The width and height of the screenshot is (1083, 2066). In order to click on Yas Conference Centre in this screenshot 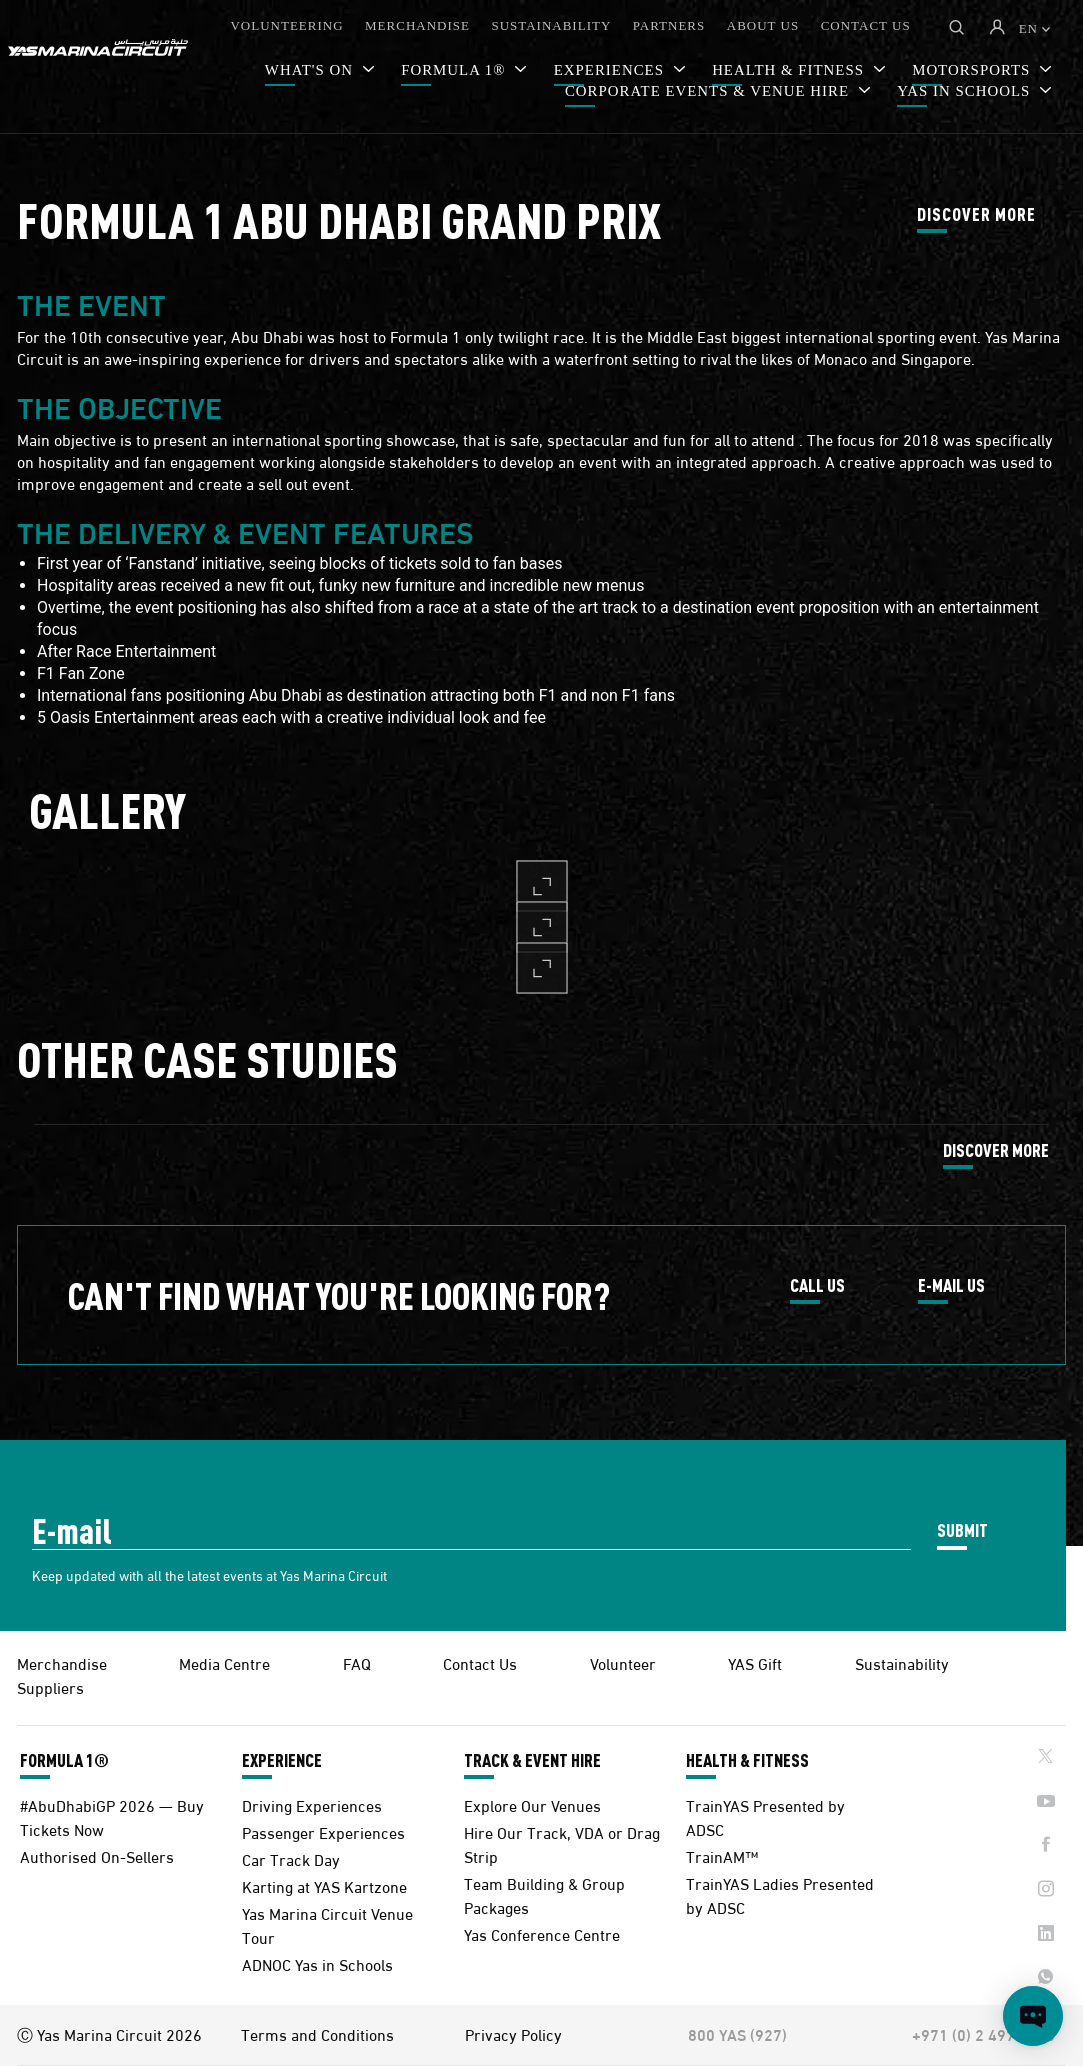, I will do `click(542, 1933)`.